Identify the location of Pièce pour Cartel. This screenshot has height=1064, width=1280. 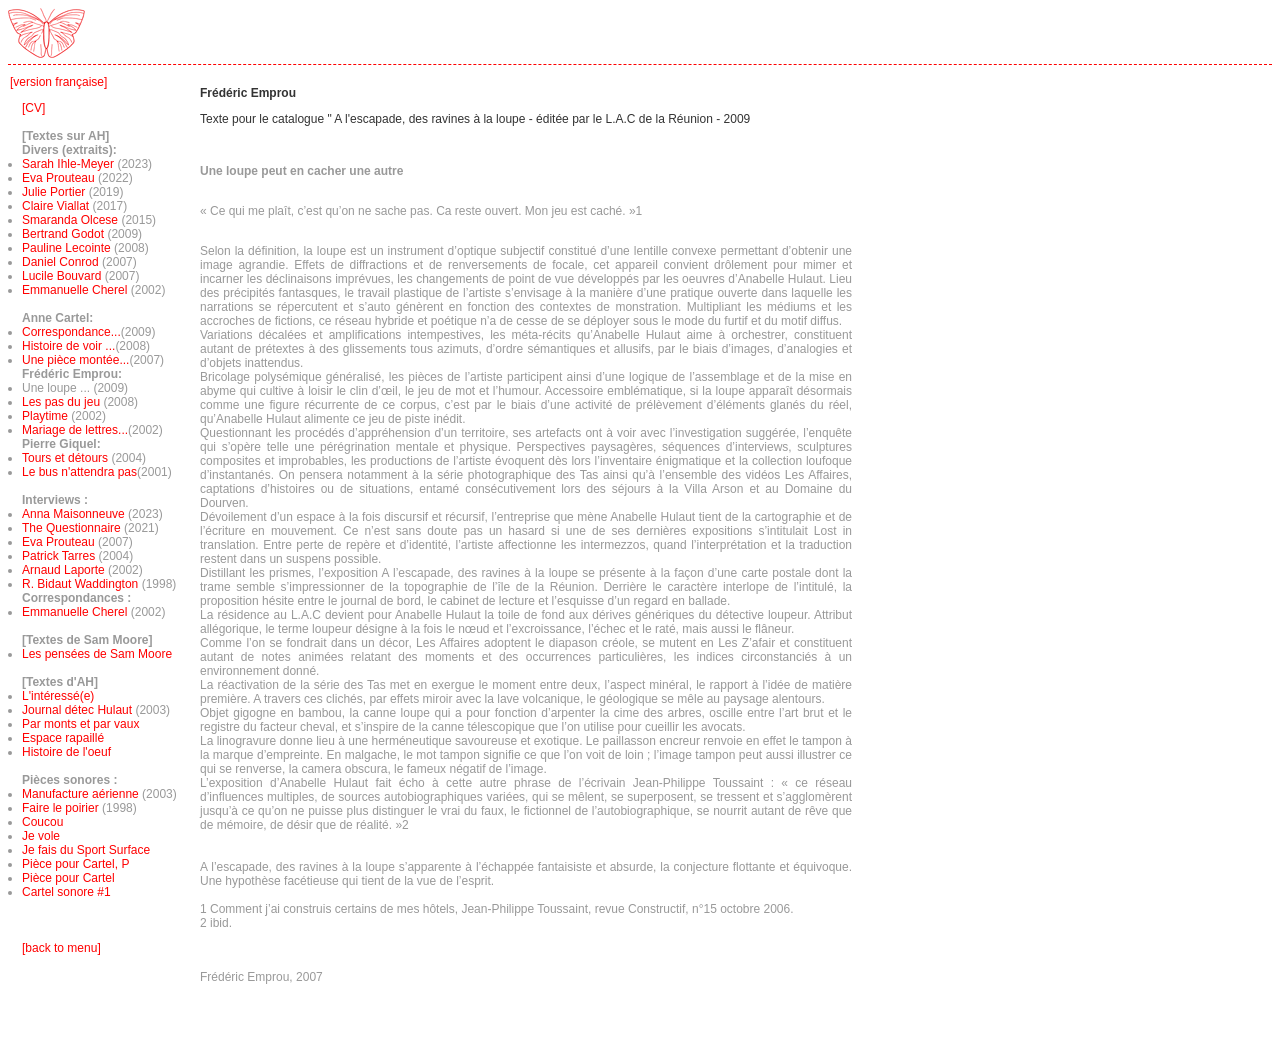
(68, 878).